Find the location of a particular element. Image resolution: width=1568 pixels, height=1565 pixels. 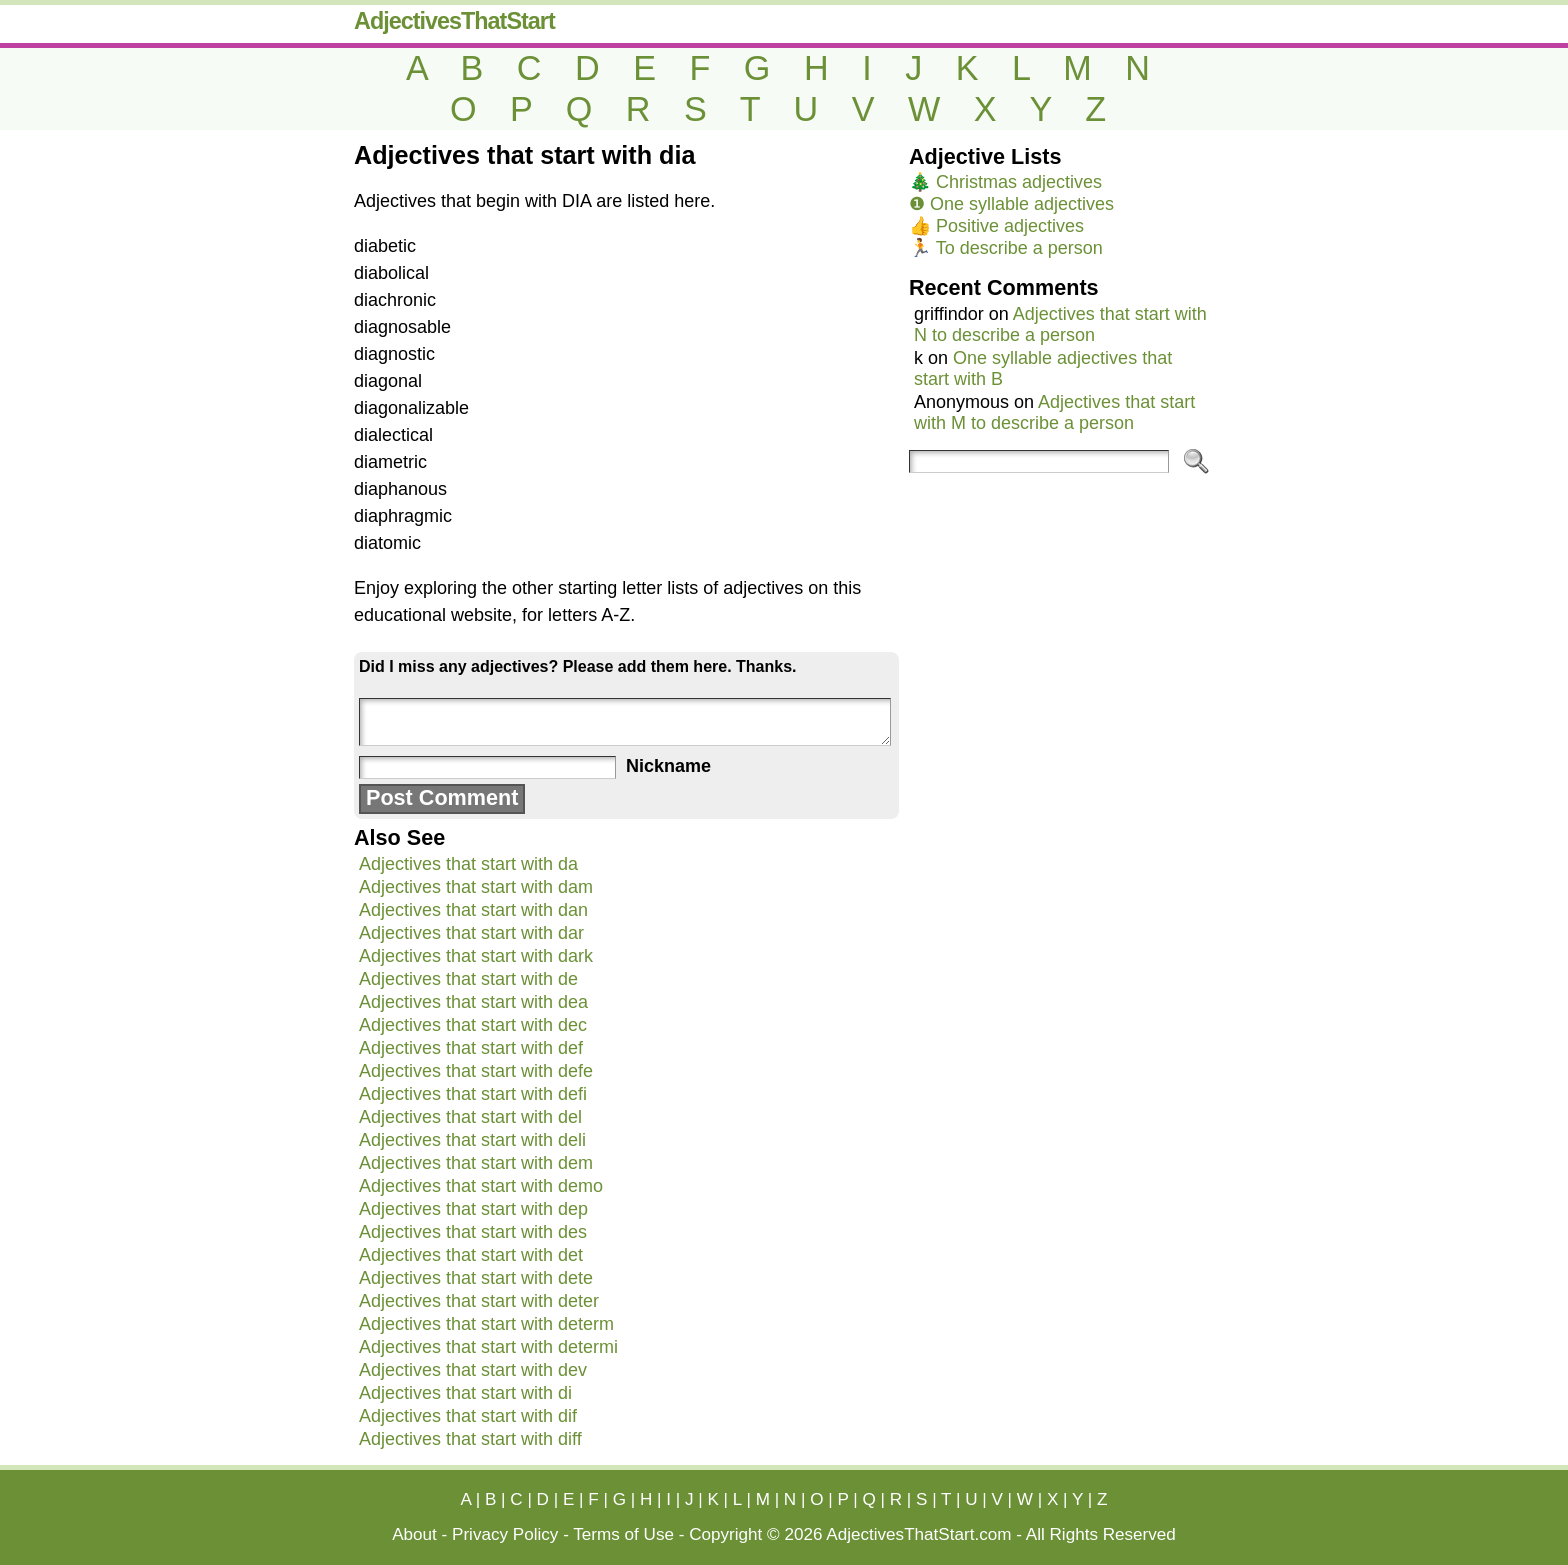

Adjectives that start with defi is located at coordinates (473, 1094).